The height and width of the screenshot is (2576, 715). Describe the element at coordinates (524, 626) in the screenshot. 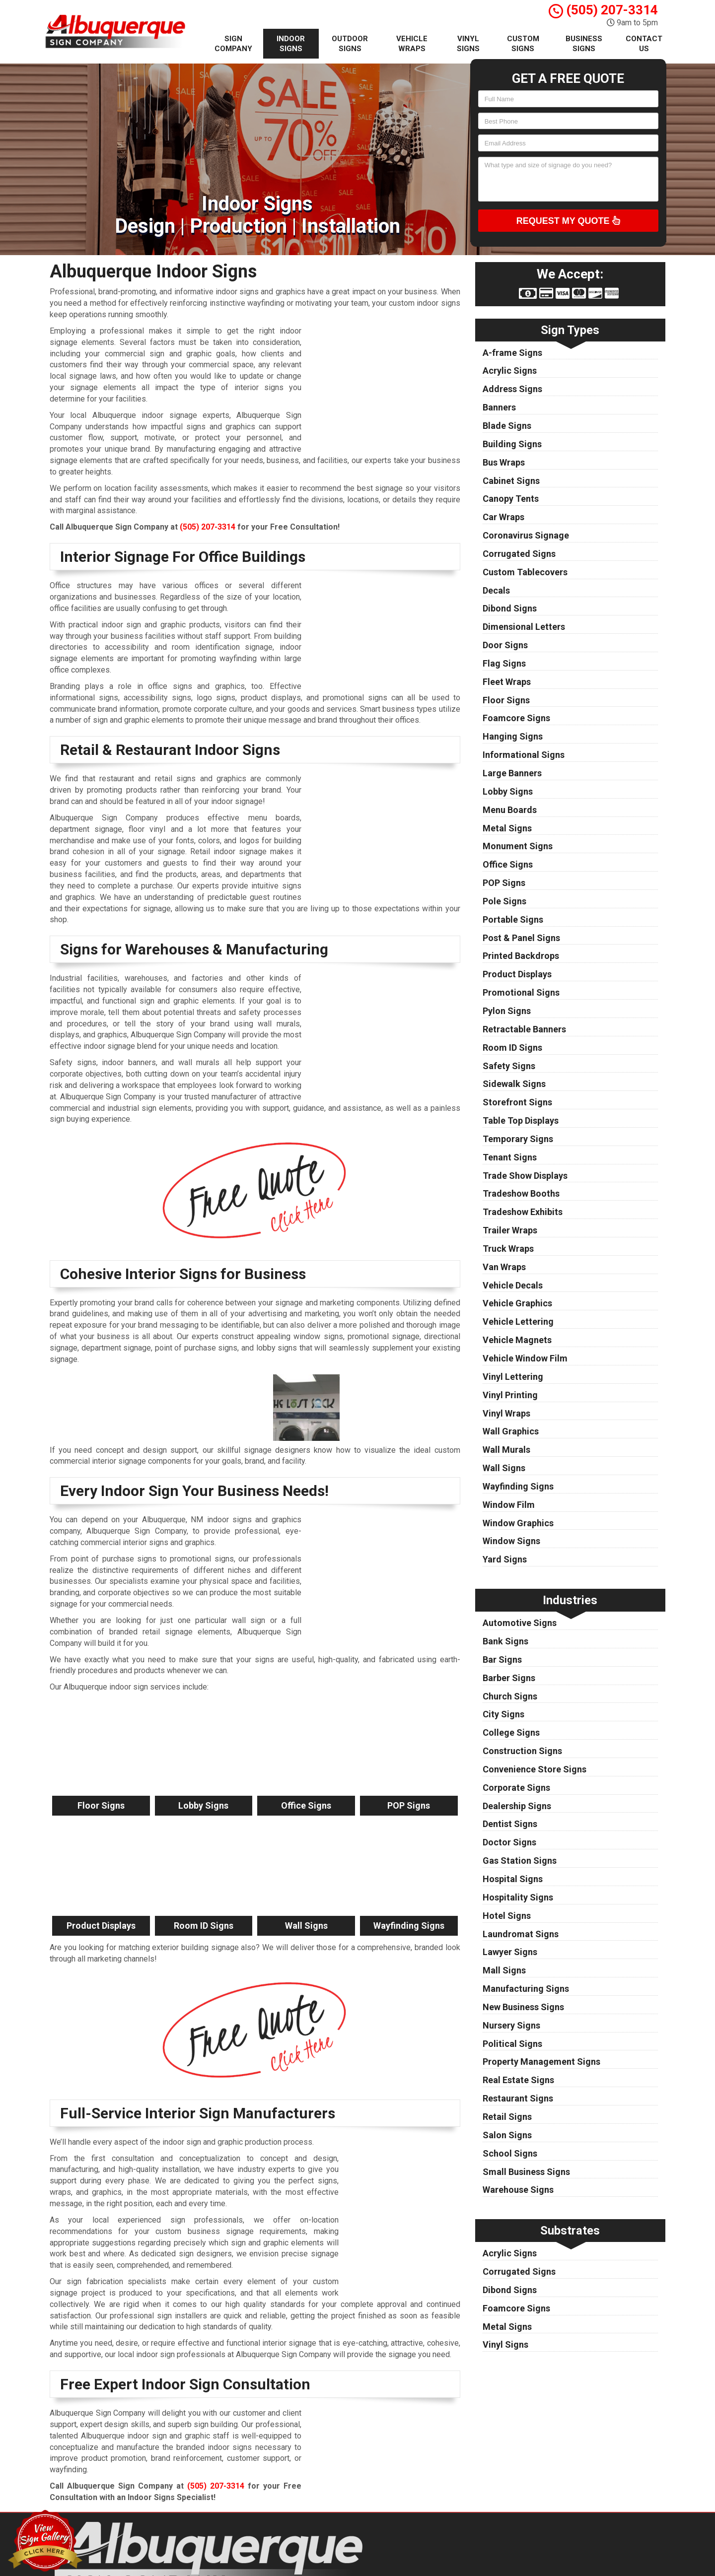

I see `Dimensional Letters` at that location.